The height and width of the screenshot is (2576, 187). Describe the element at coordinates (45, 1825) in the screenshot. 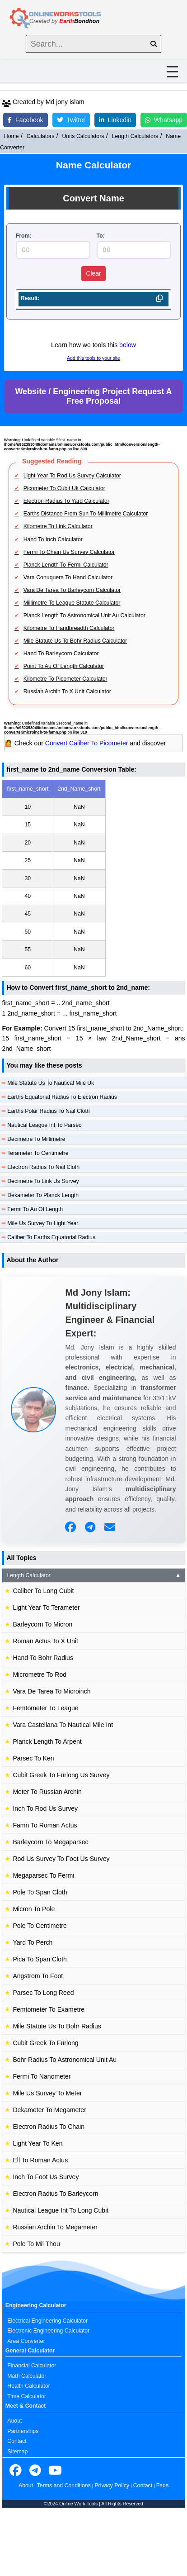

I see `Famn To Roman Actus` at that location.